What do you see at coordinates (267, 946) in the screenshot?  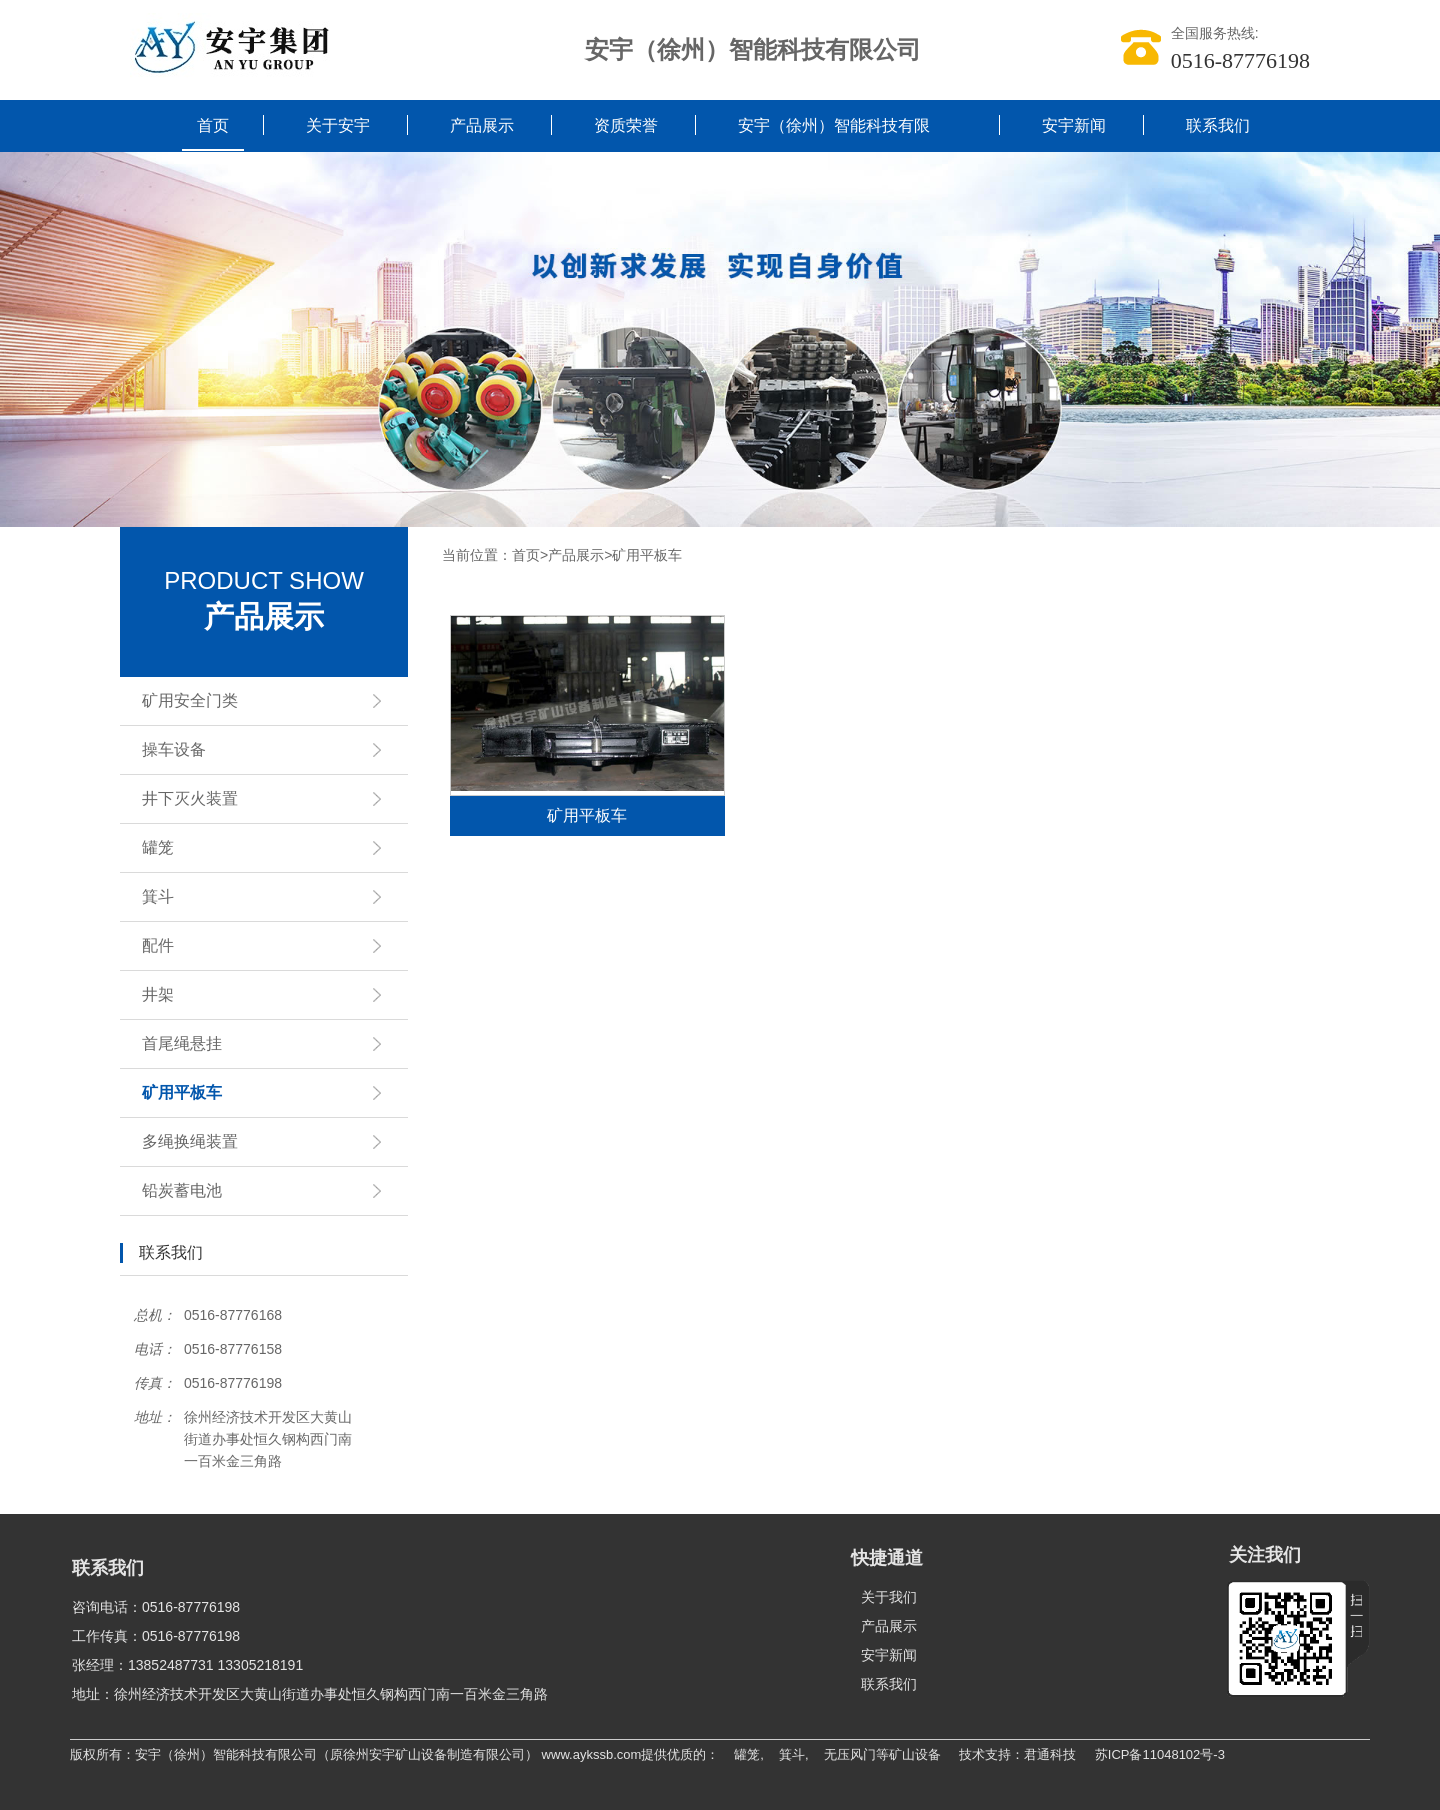 I see `配件` at bounding box center [267, 946].